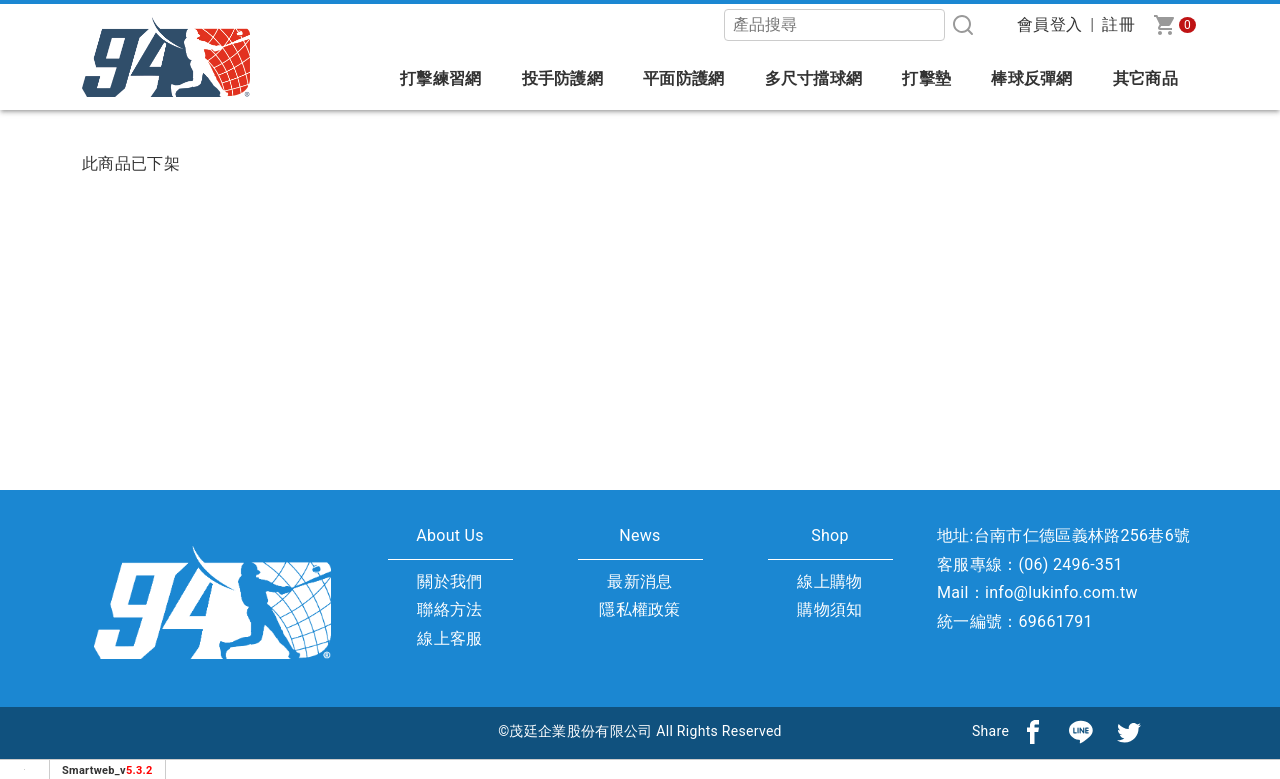 This screenshot has height=779, width=1280. Describe the element at coordinates (814, 78) in the screenshot. I see `多尺寸擋球網` at that location.